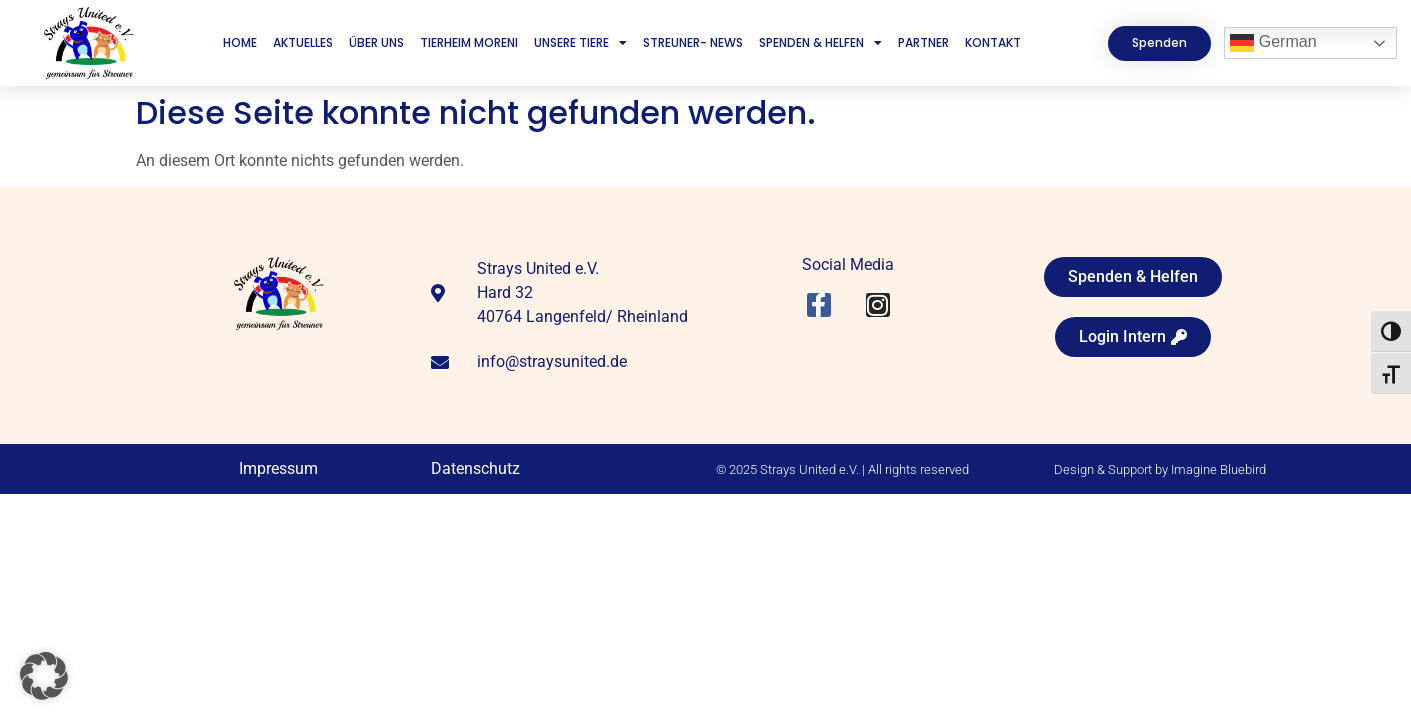  Describe the element at coordinates (240, 42) in the screenshot. I see `Home` at that location.